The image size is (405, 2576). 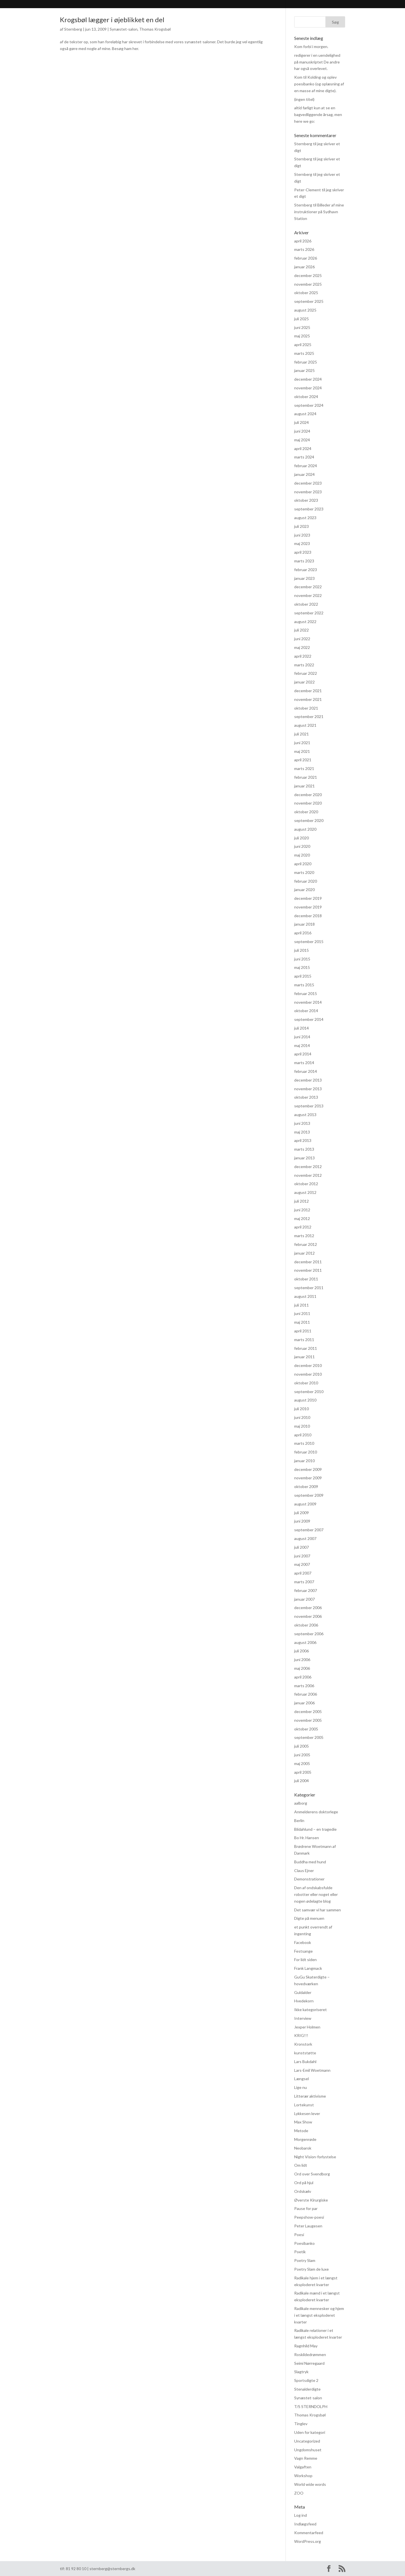 What do you see at coordinates (302, 448) in the screenshot?
I see `april 2024` at bounding box center [302, 448].